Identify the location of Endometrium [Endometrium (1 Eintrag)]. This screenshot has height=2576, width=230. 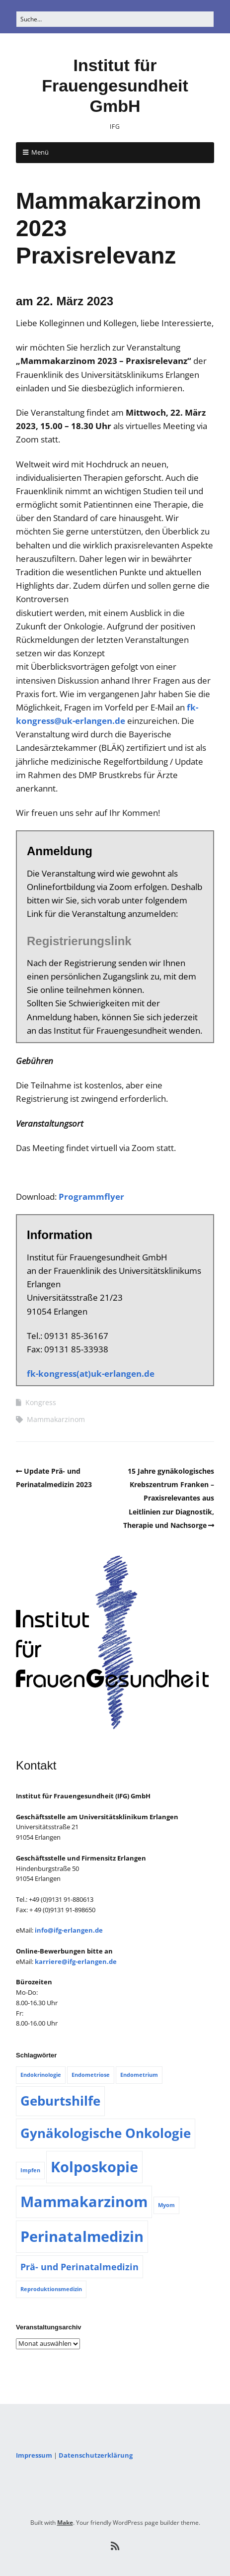
(139, 2074).